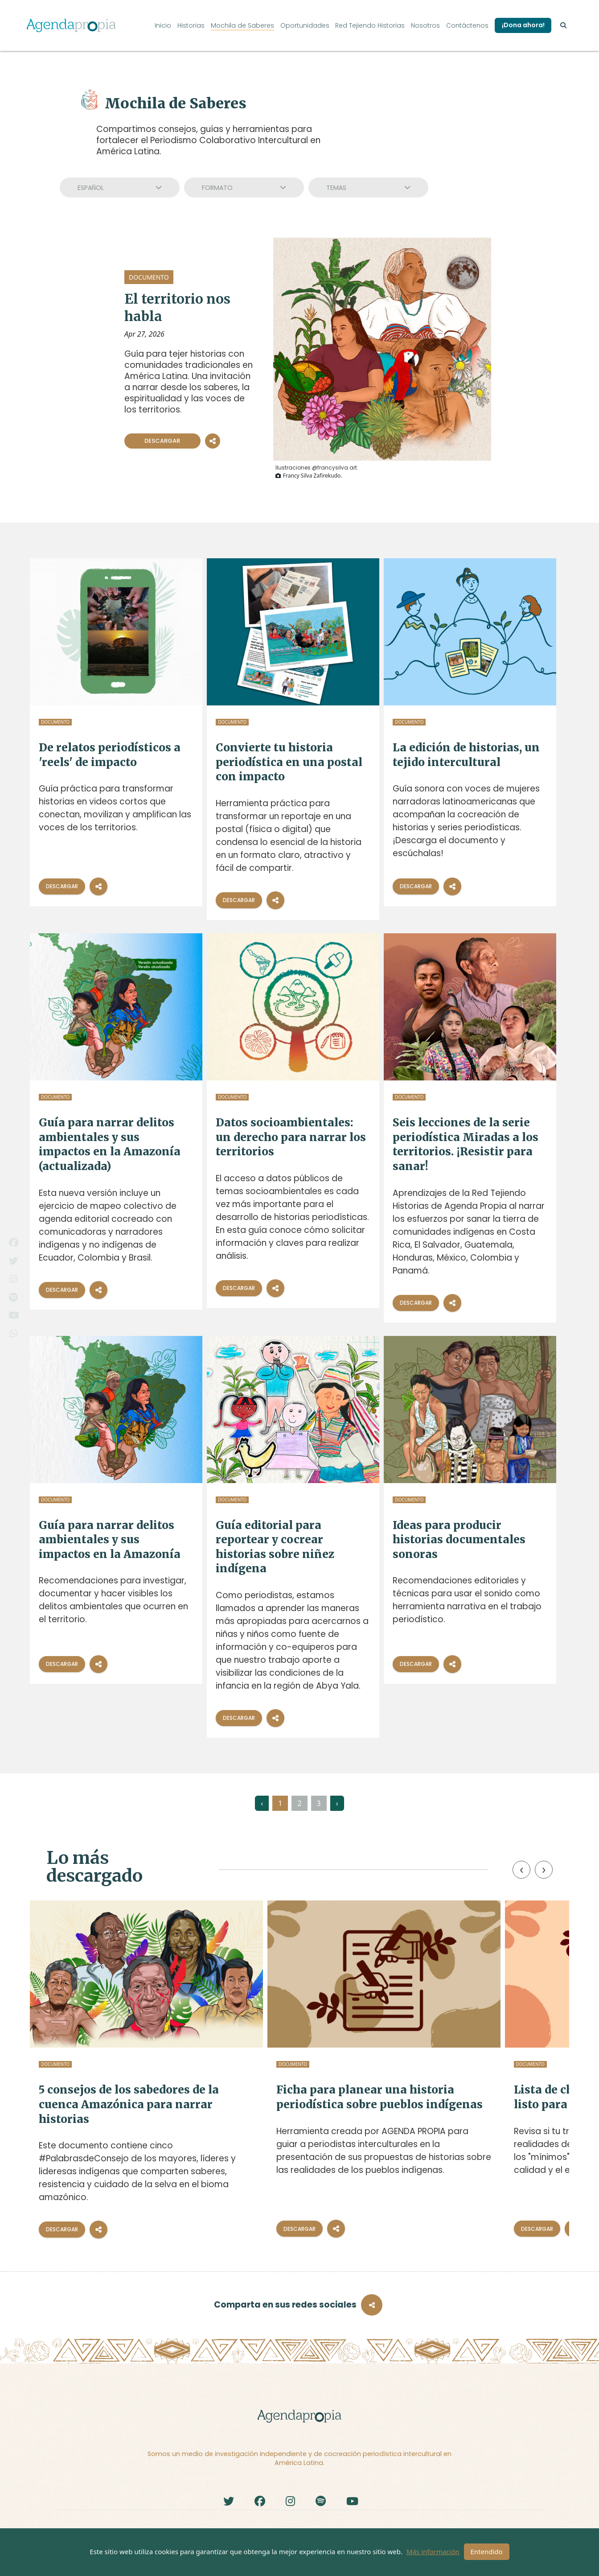 The height and width of the screenshot is (2576, 599). What do you see at coordinates (114, 2102) in the screenshot?
I see `5 consejos de los sabedores de la cuenca Amazónica para narrar historias` at bounding box center [114, 2102].